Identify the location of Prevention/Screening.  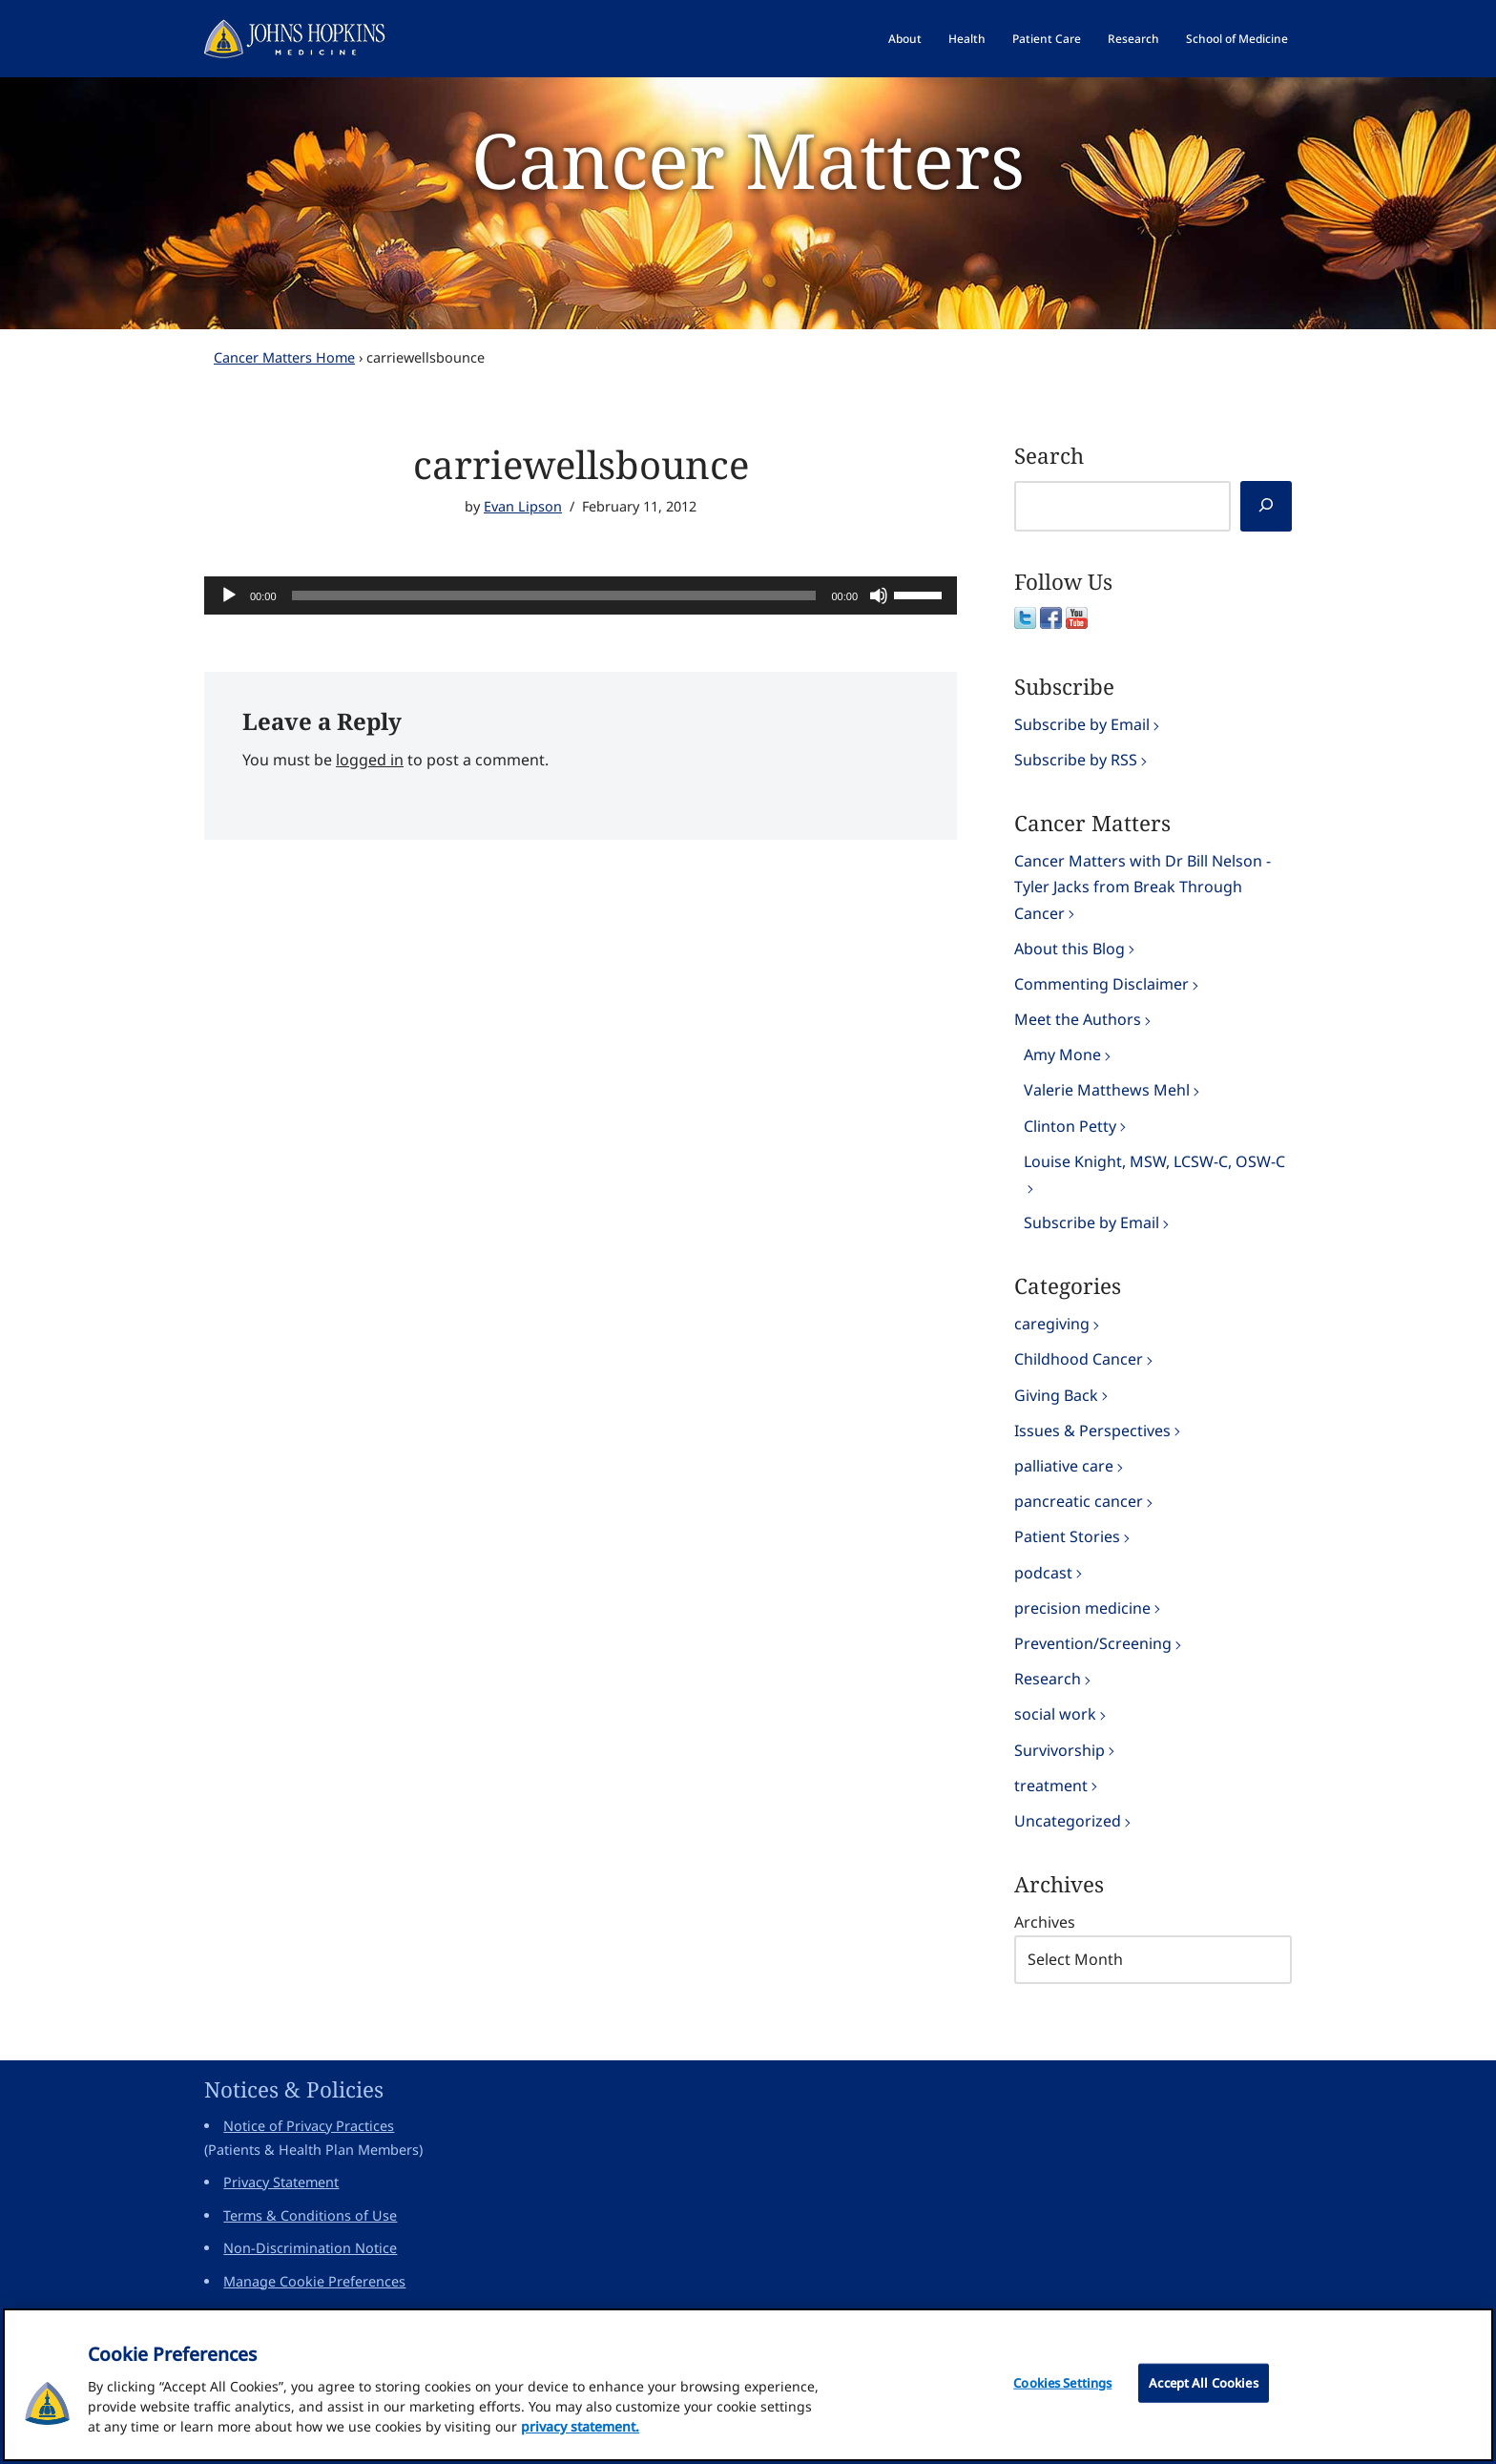
(1093, 1643).